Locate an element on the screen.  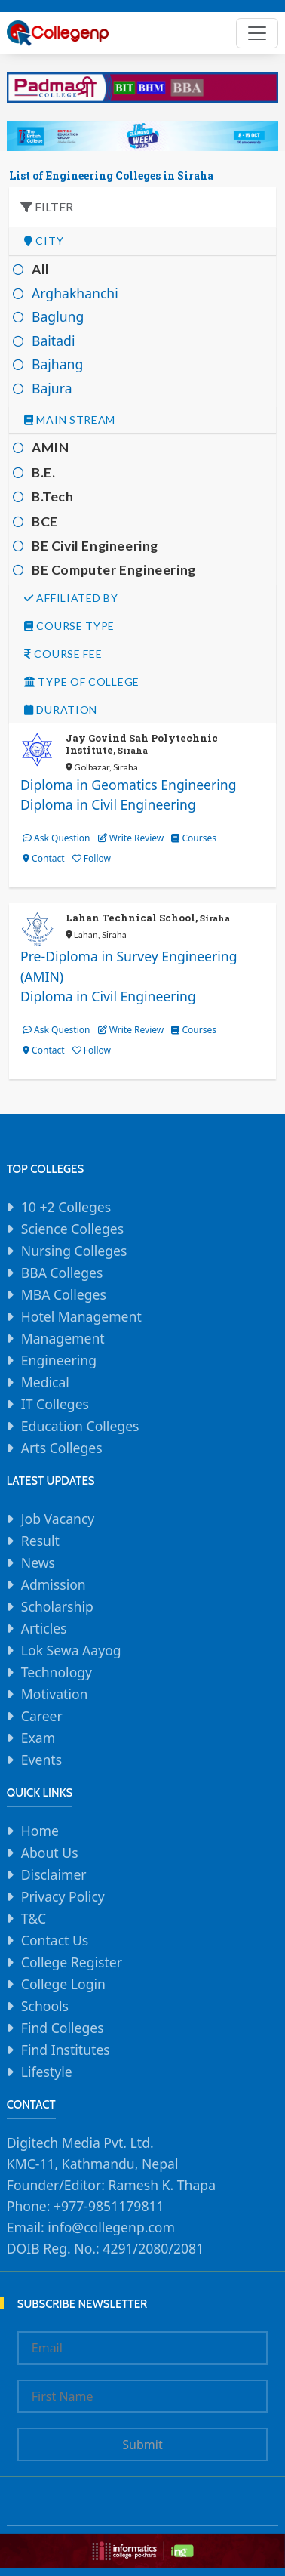
Articles is located at coordinates (44, 1628).